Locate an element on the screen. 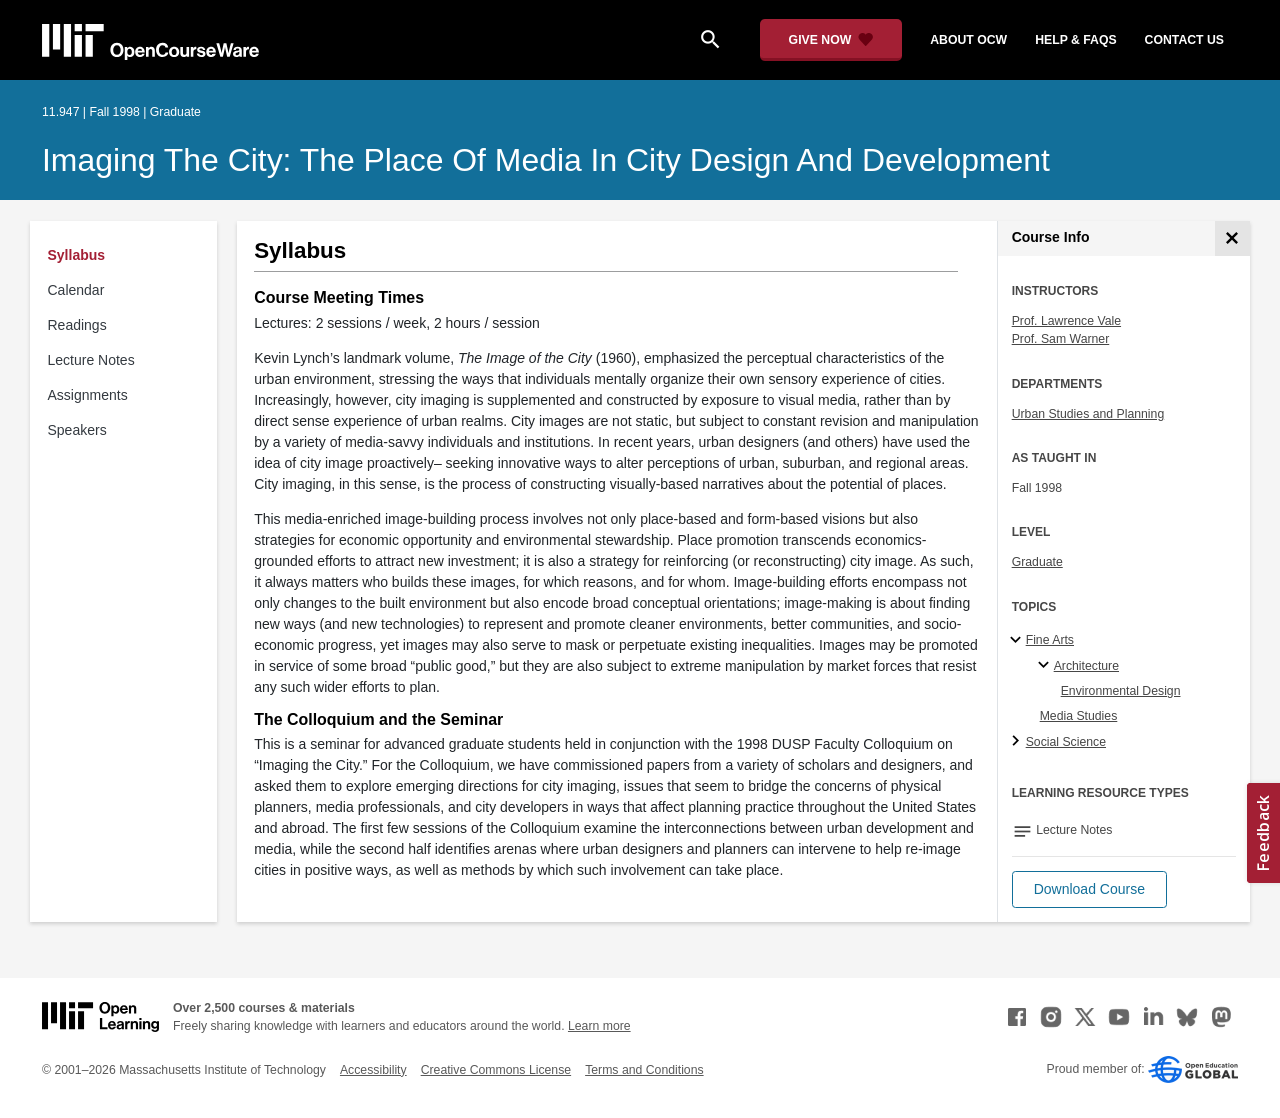  [Fine Arts subtopics] is located at coordinates (1018, 641).